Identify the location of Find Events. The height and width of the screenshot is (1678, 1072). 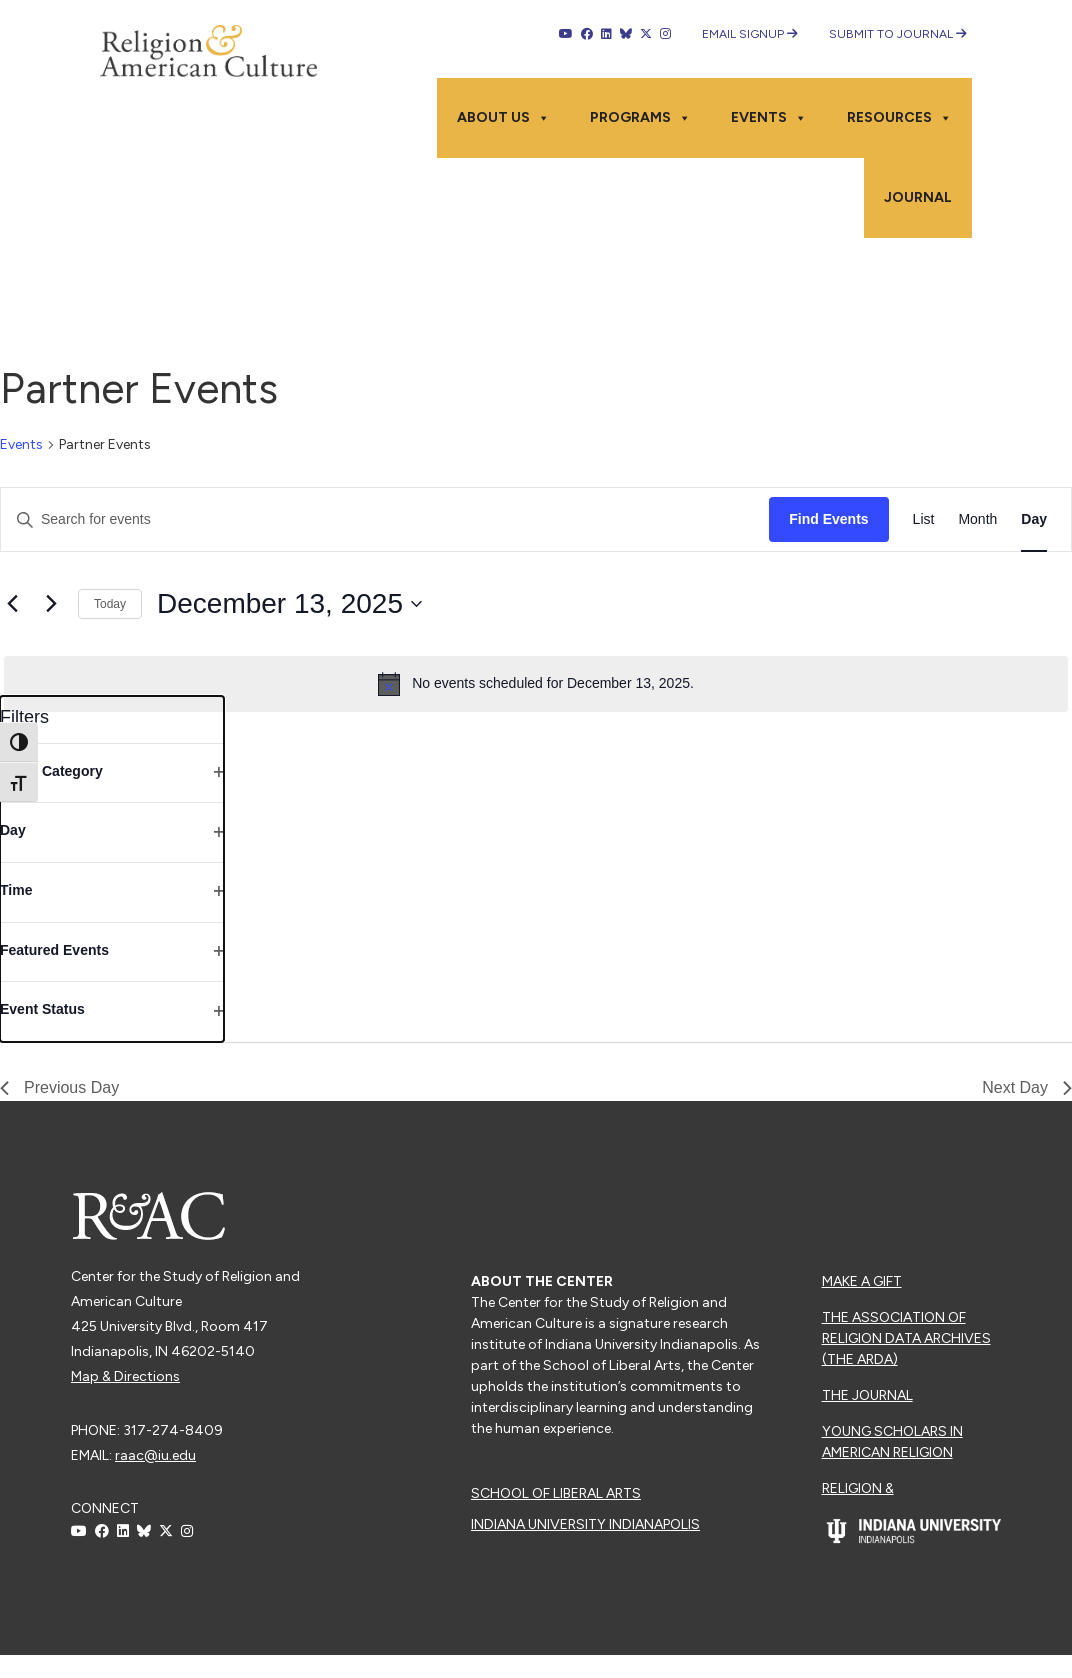
(828, 519).